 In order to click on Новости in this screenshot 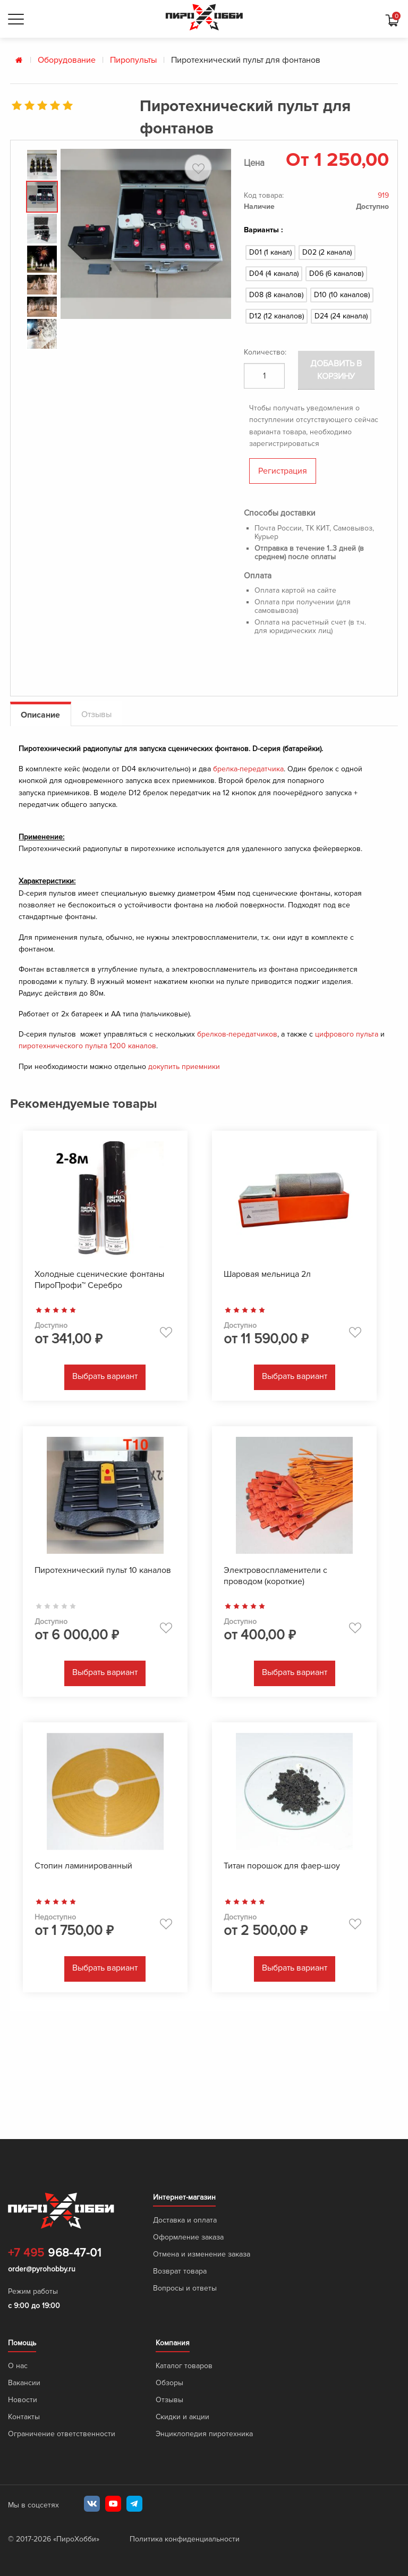, I will do `click(22, 2399)`.